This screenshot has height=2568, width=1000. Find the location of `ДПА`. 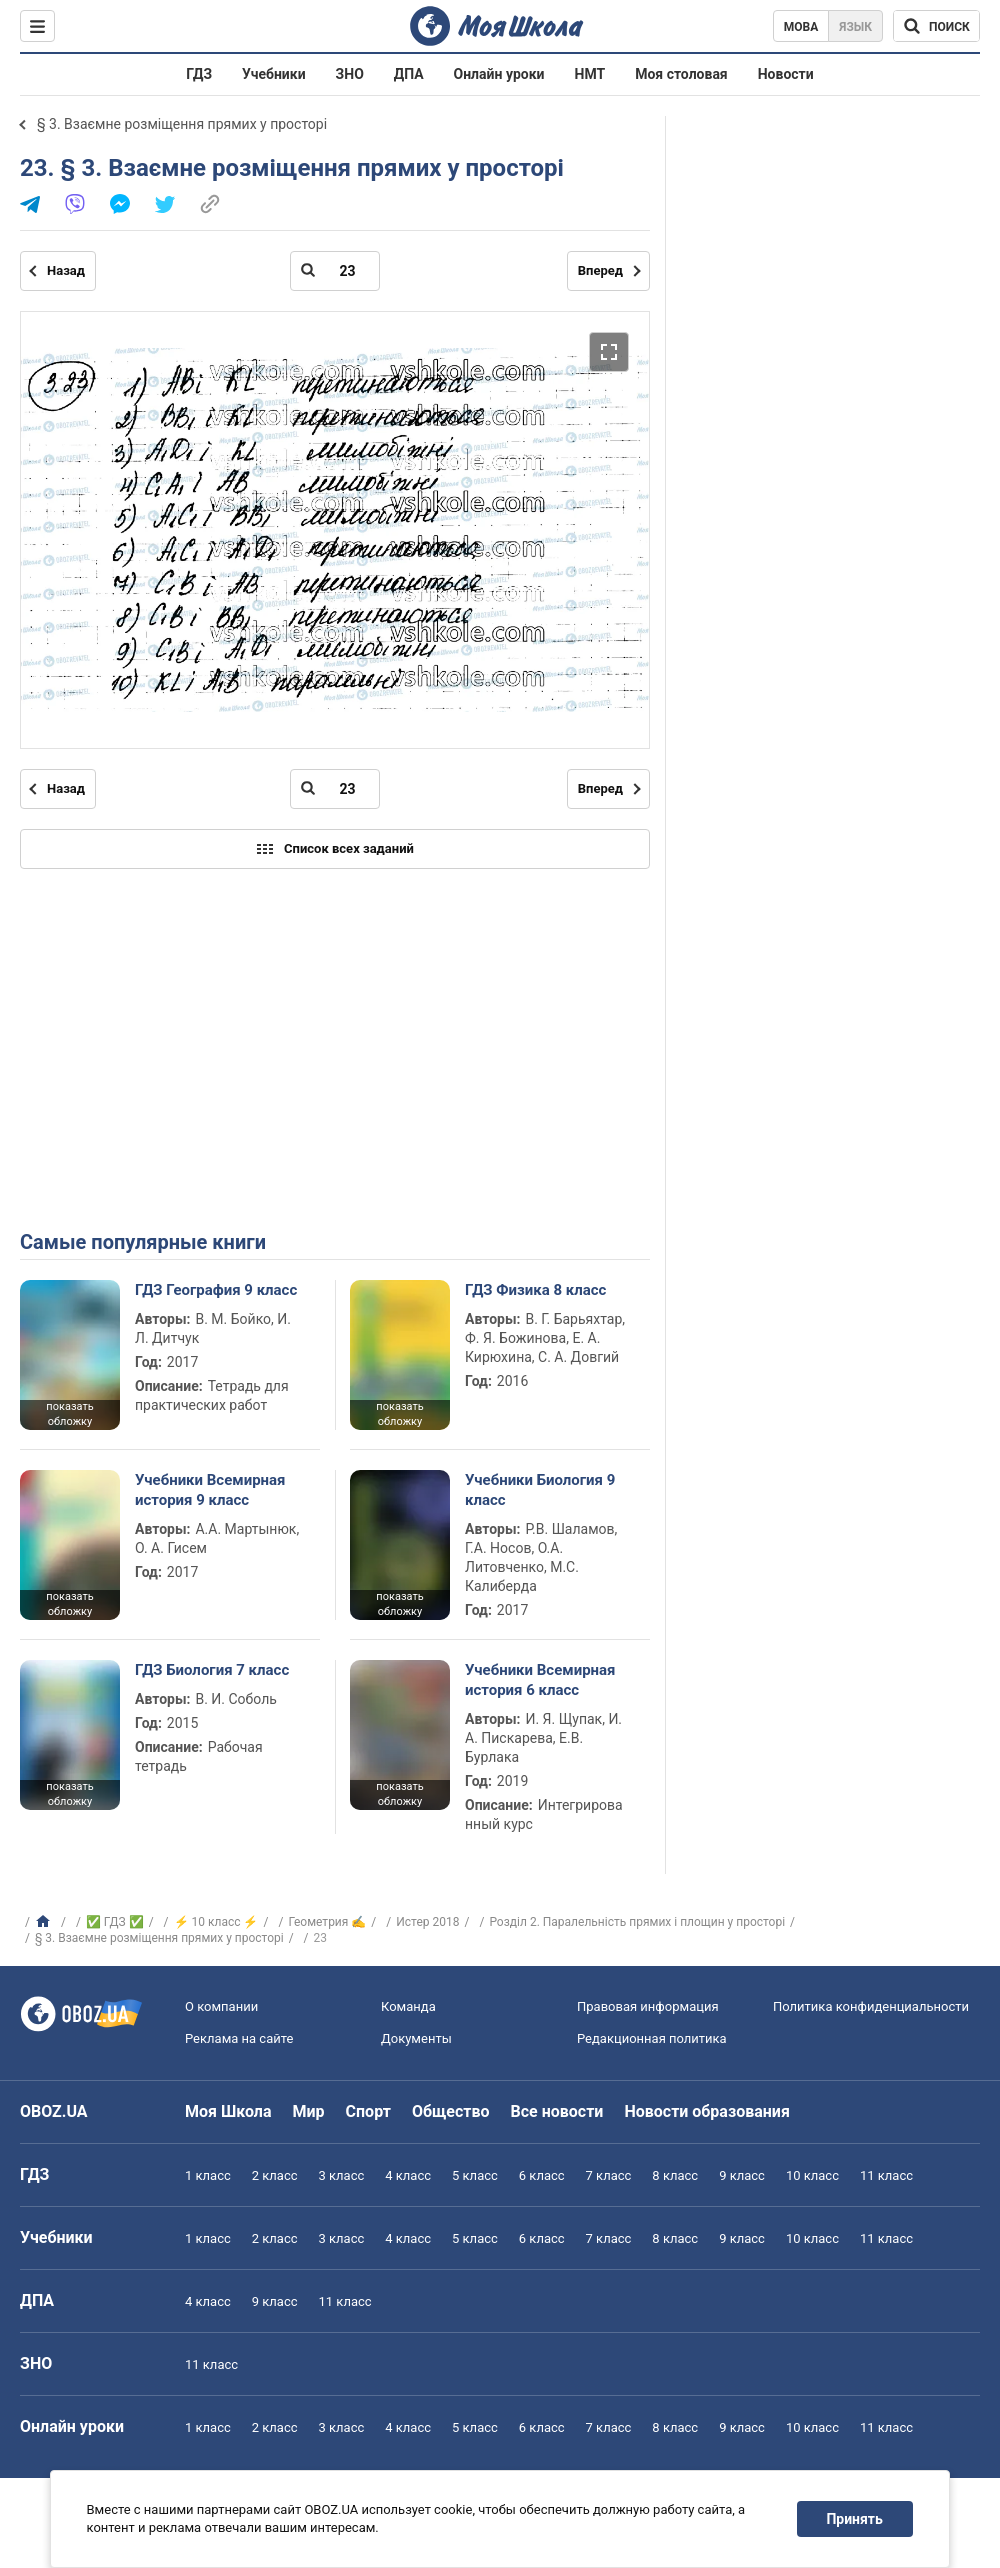

ДПА is located at coordinates (409, 74).